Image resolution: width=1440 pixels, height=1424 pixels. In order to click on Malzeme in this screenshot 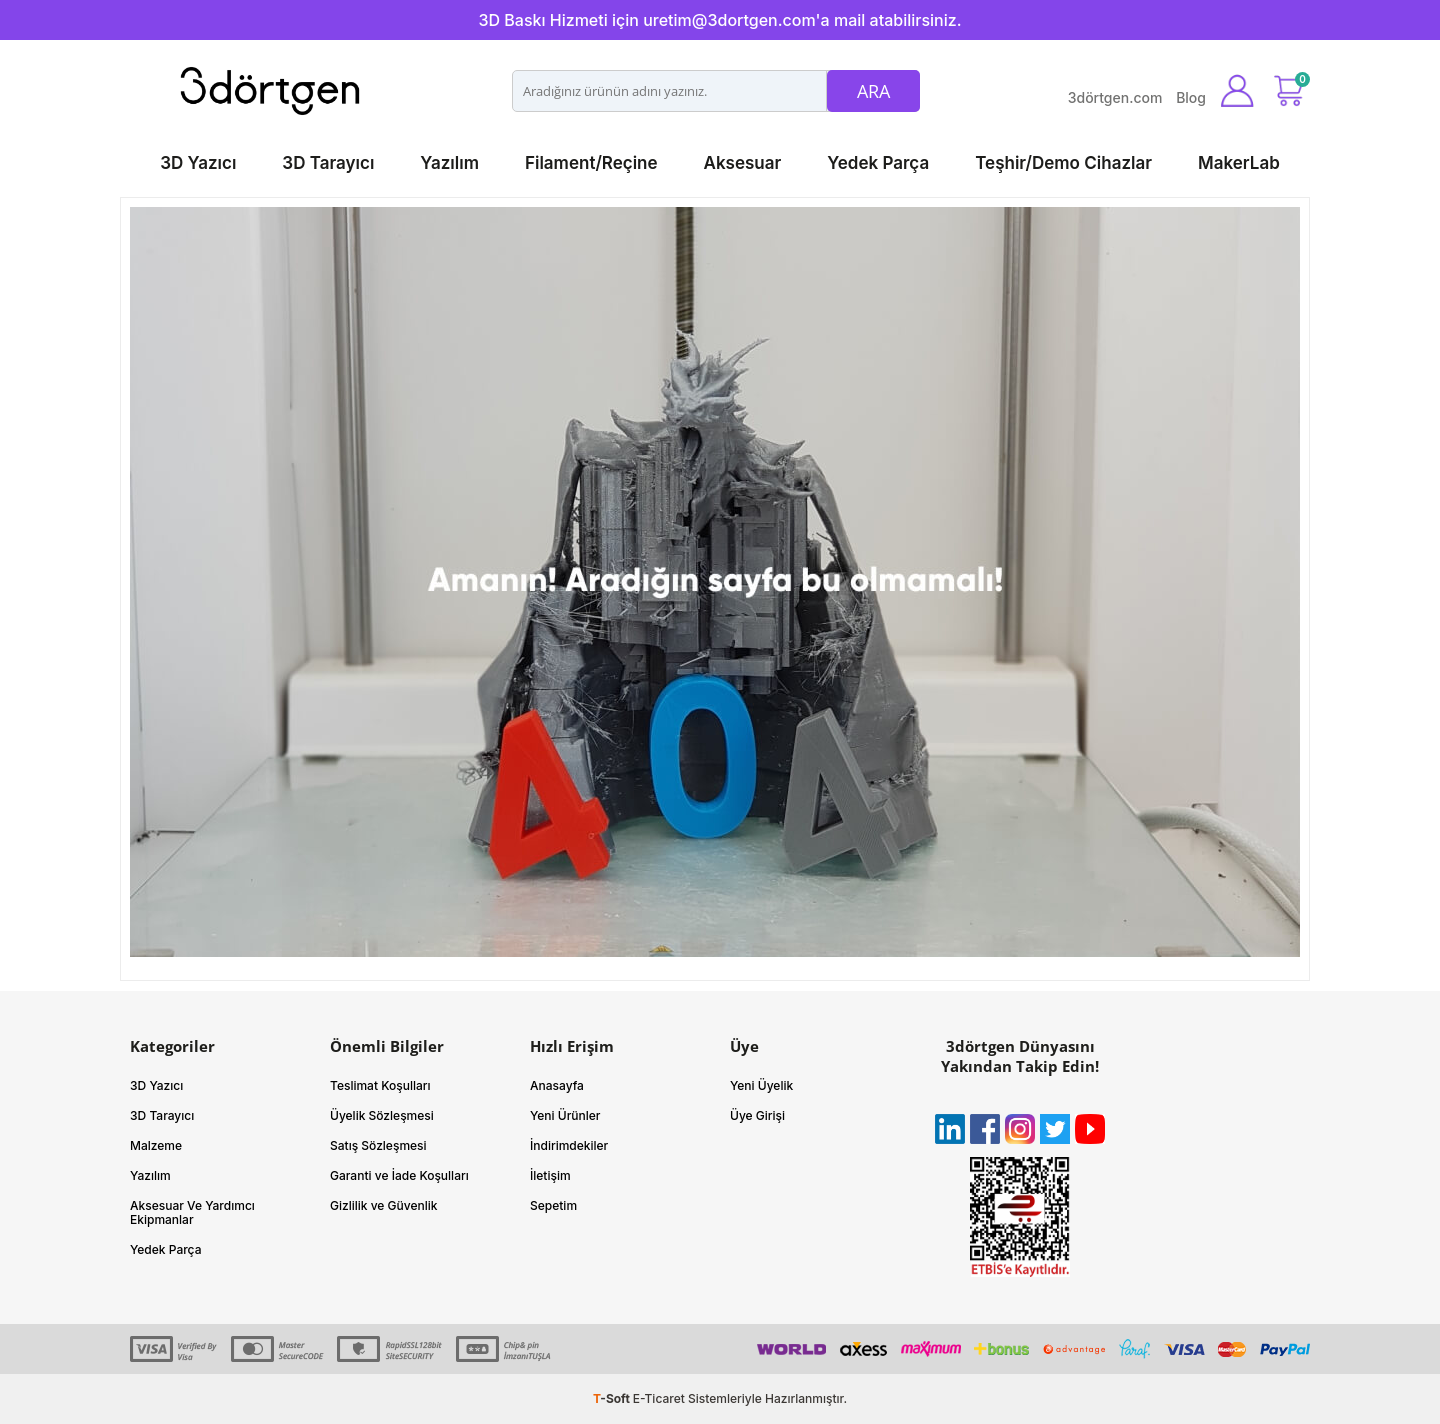, I will do `click(156, 1145)`.